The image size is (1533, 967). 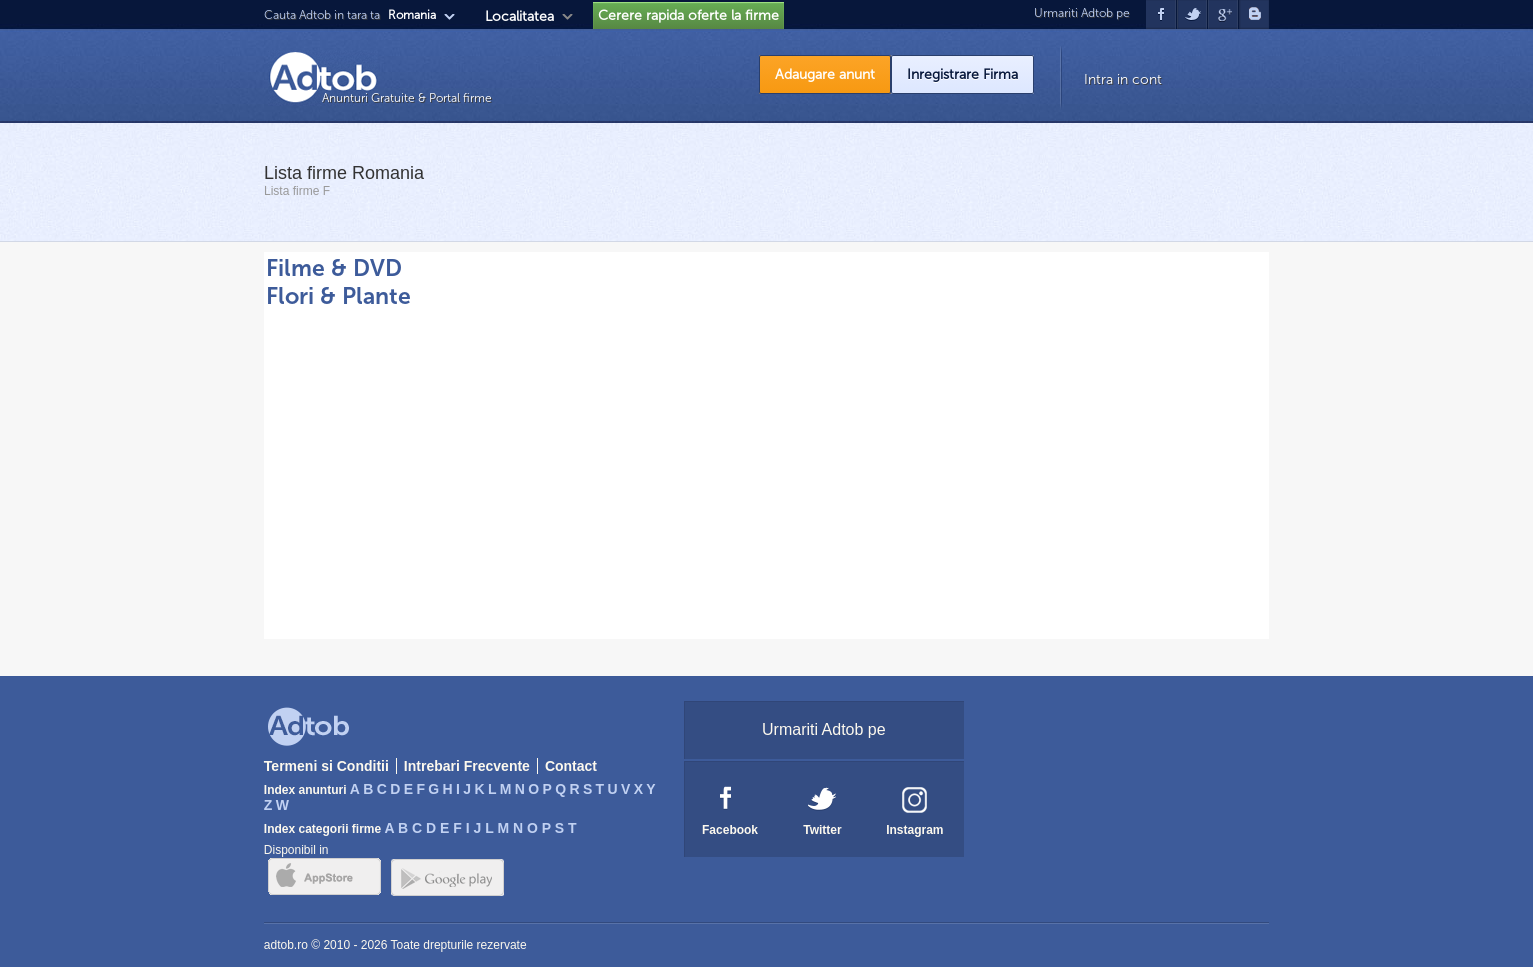 I want to click on Inregistrare Firma, so click(x=962, y=74).